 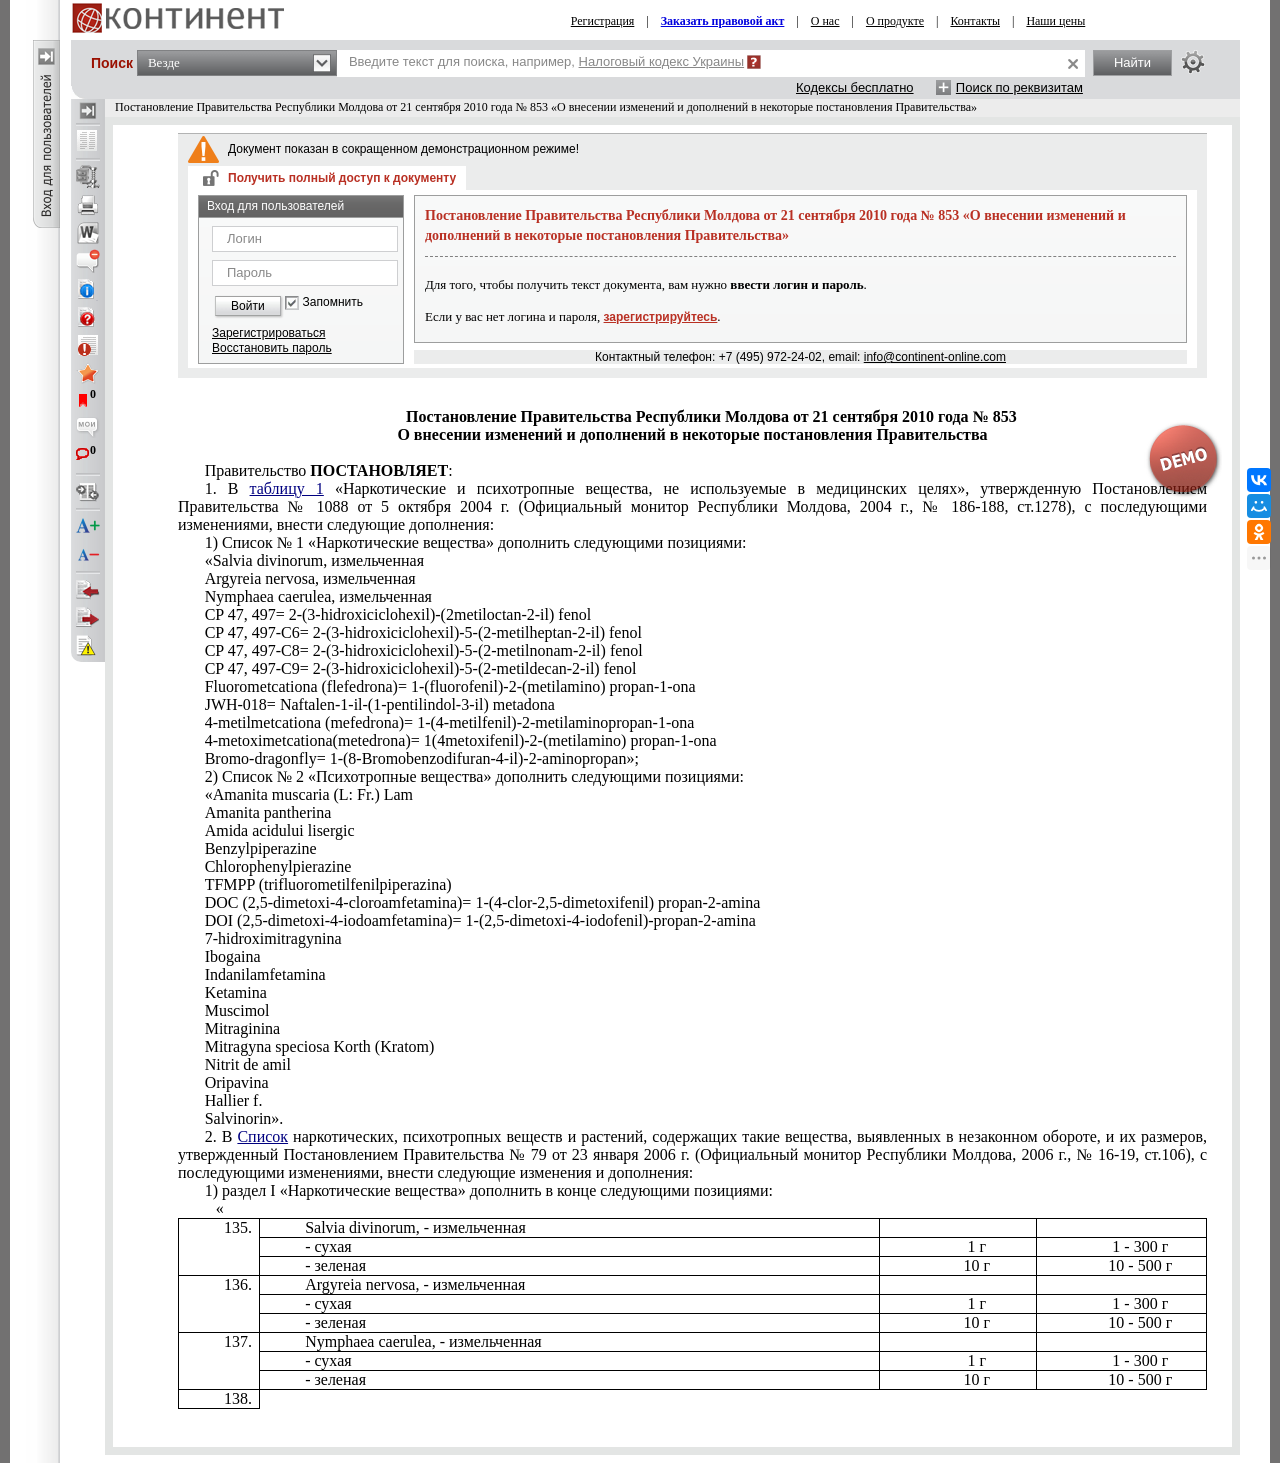 What do you see at coordinates (825, 21) in the screenshot?
I see `О нас` at bounding box center [825, 21].